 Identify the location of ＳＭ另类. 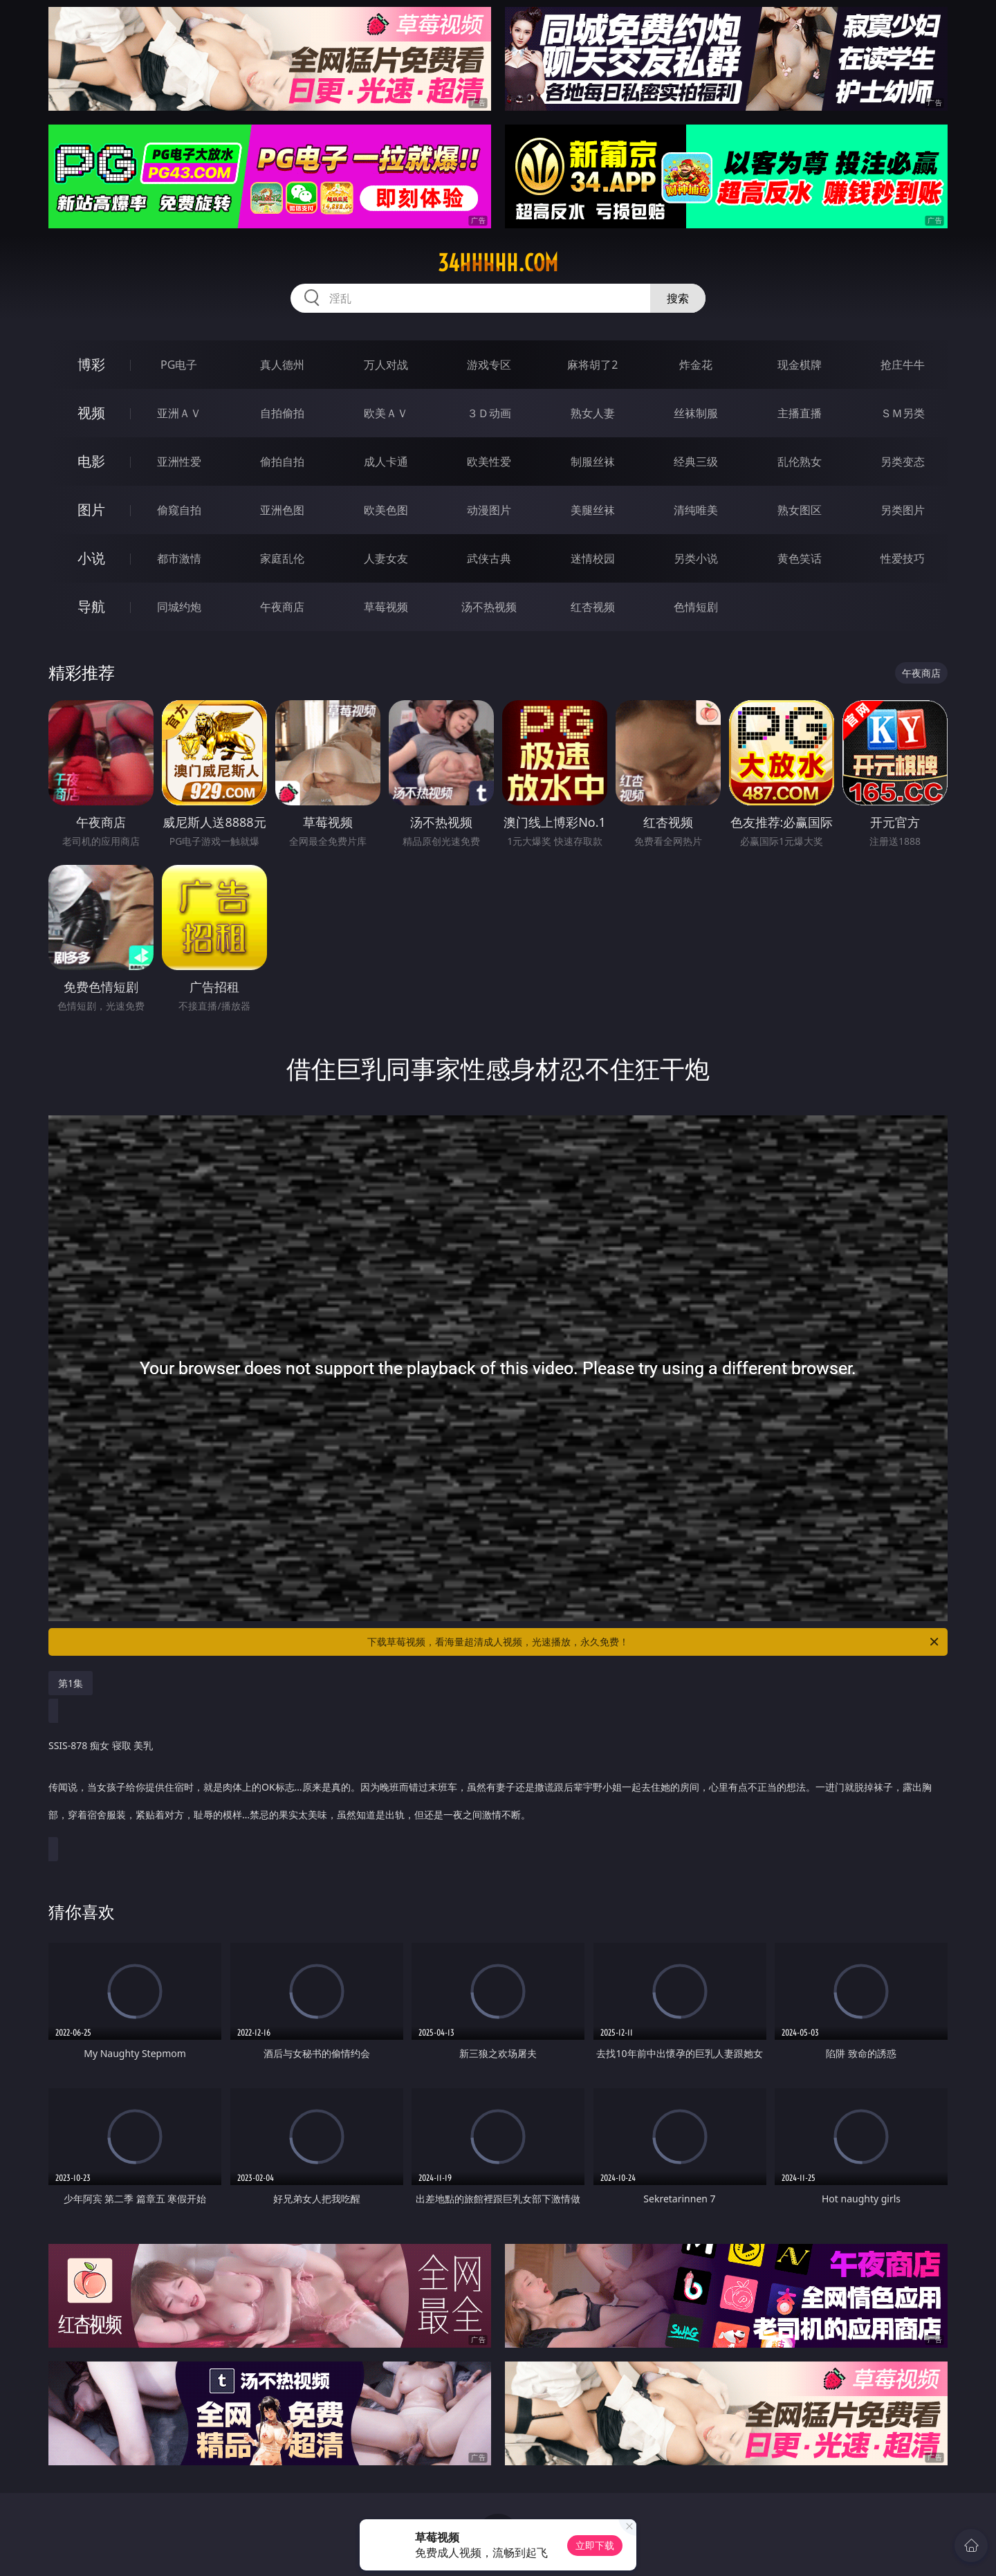
(902, 413).